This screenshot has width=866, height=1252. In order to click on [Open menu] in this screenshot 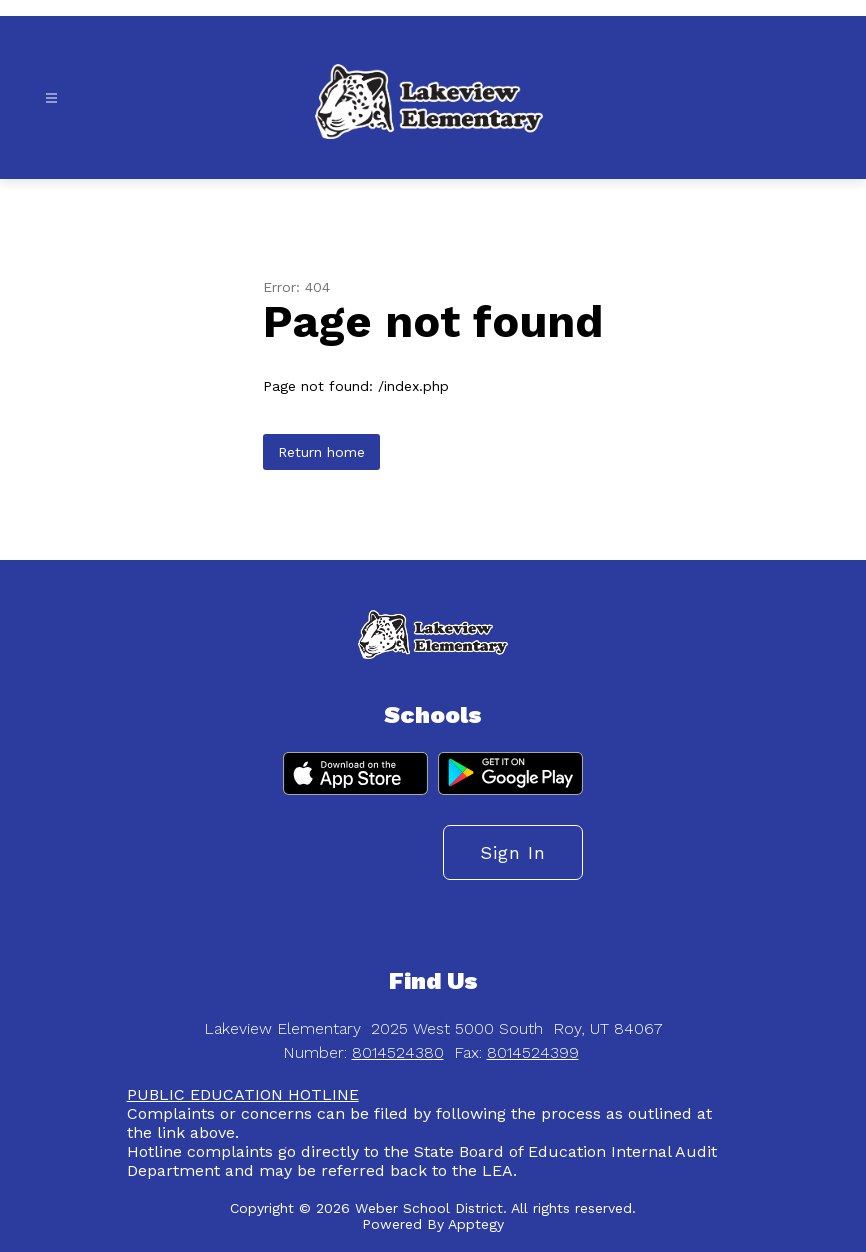, I will do `click(51, 98)`.